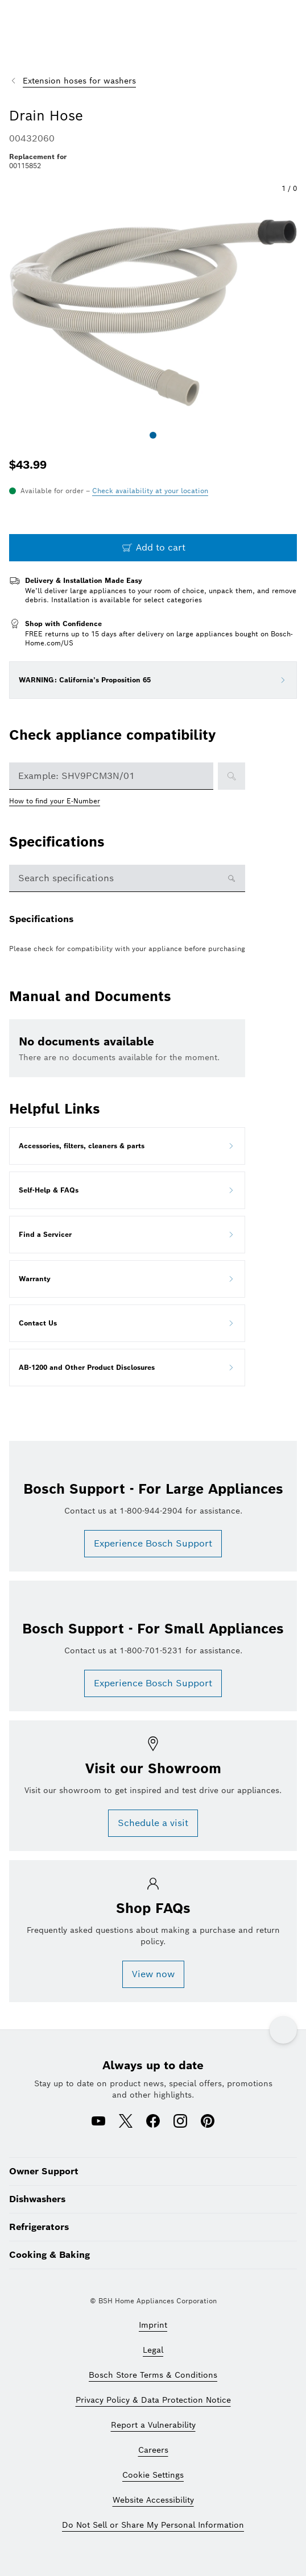  What do you see at coordinates (126, 2122) in the screenshot?
I see `[X (opens in a new window)]` at bounding box center [126, 2122].